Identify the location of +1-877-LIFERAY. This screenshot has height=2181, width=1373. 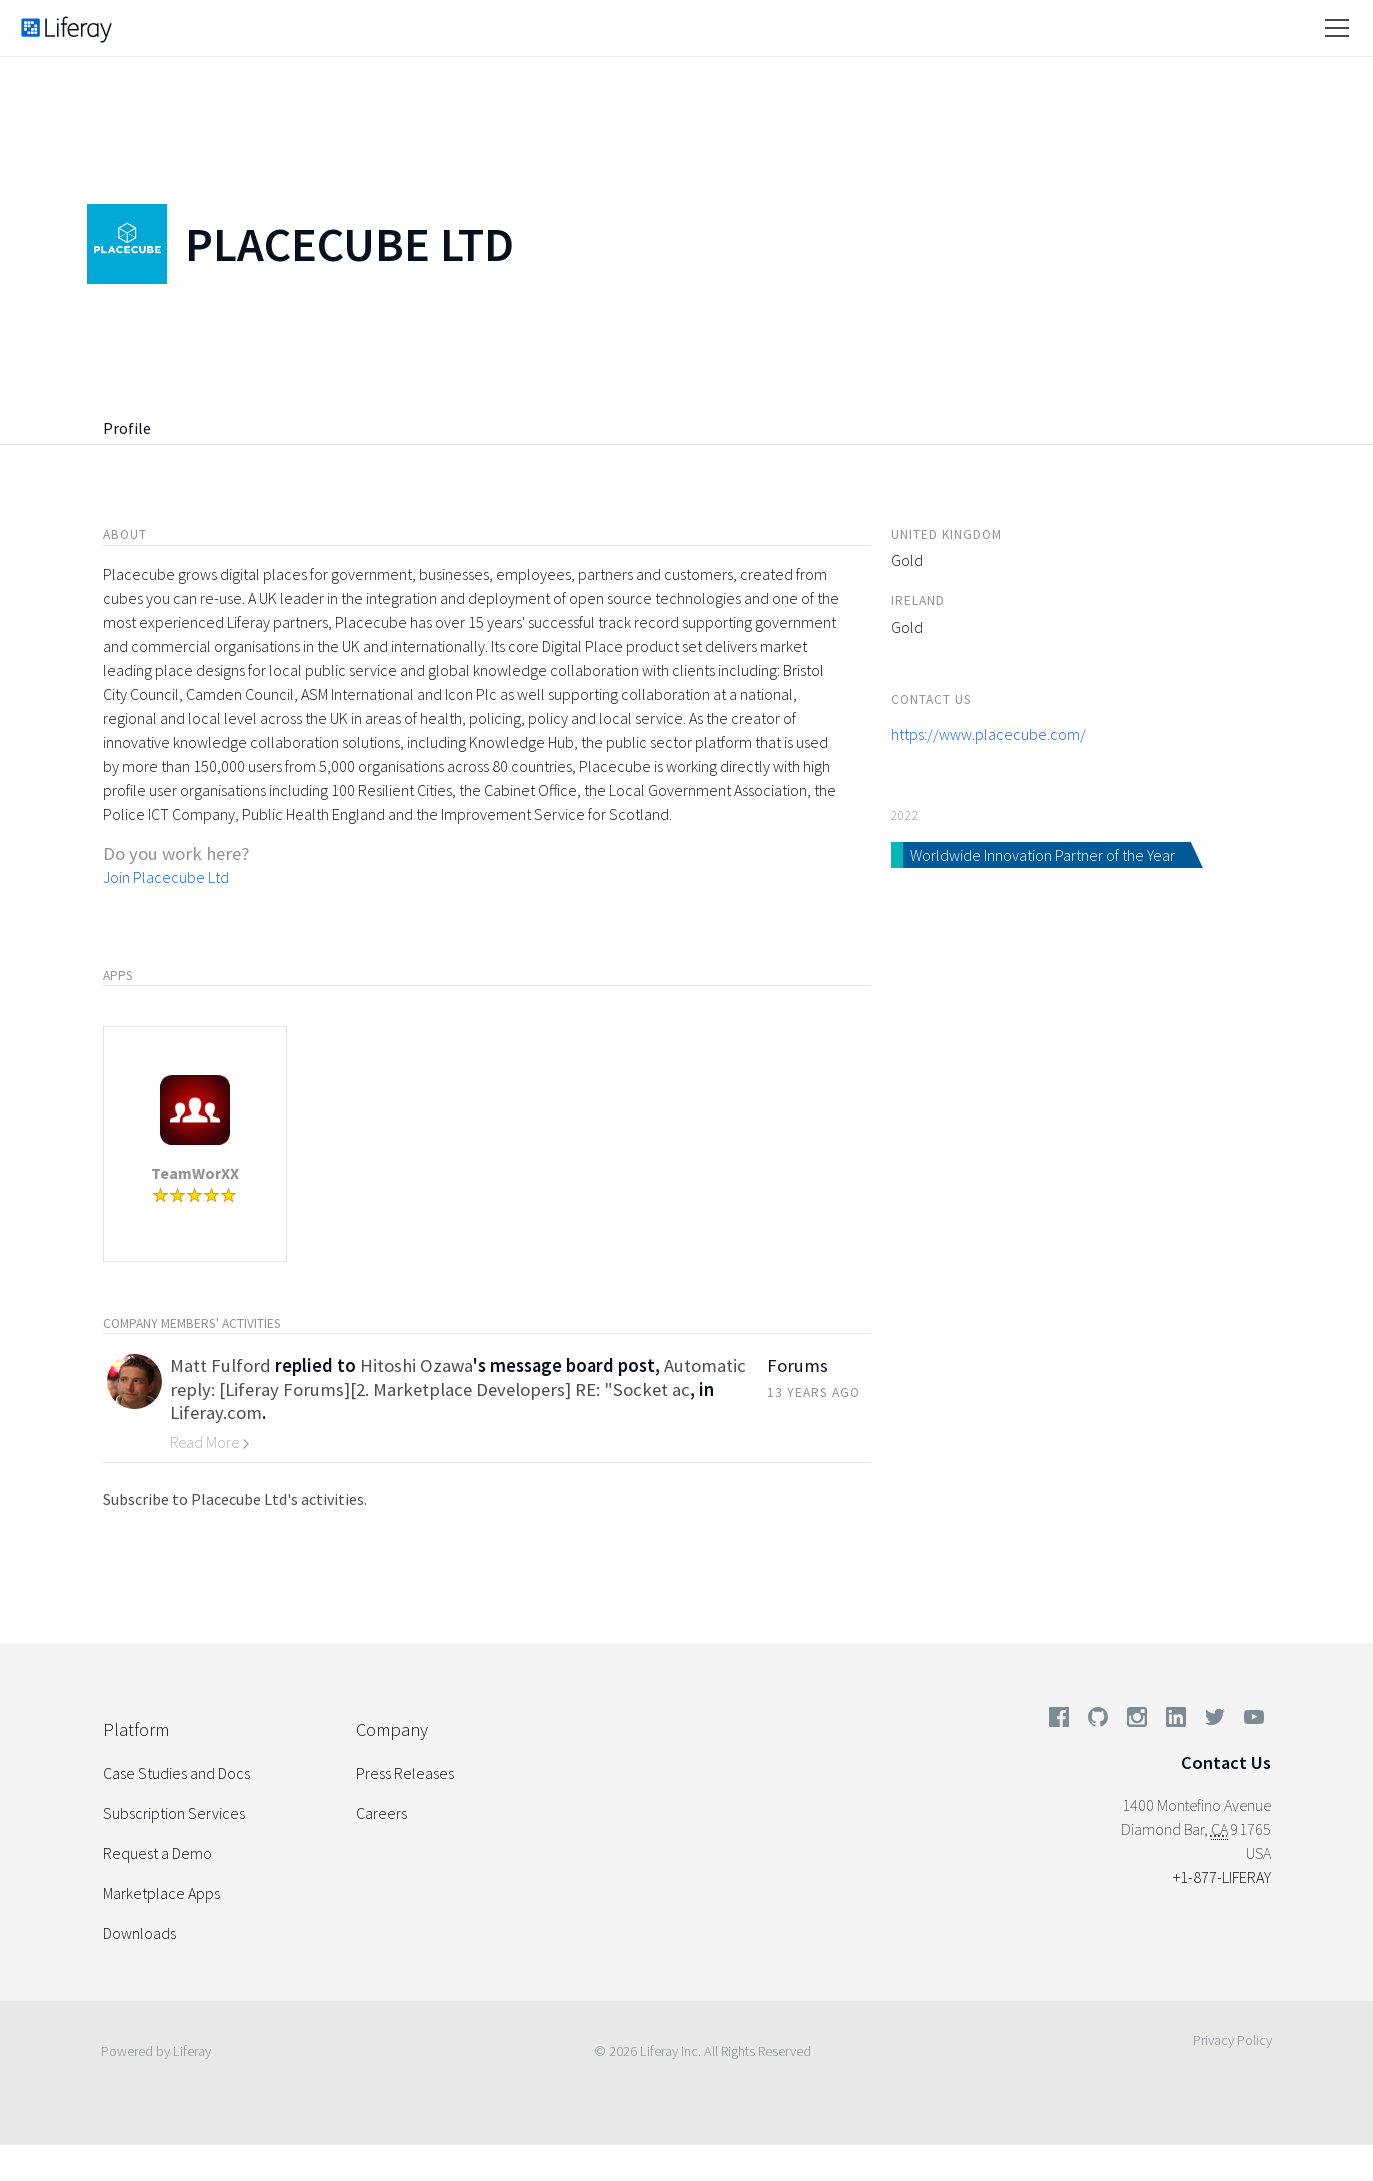
(1222, 1877).